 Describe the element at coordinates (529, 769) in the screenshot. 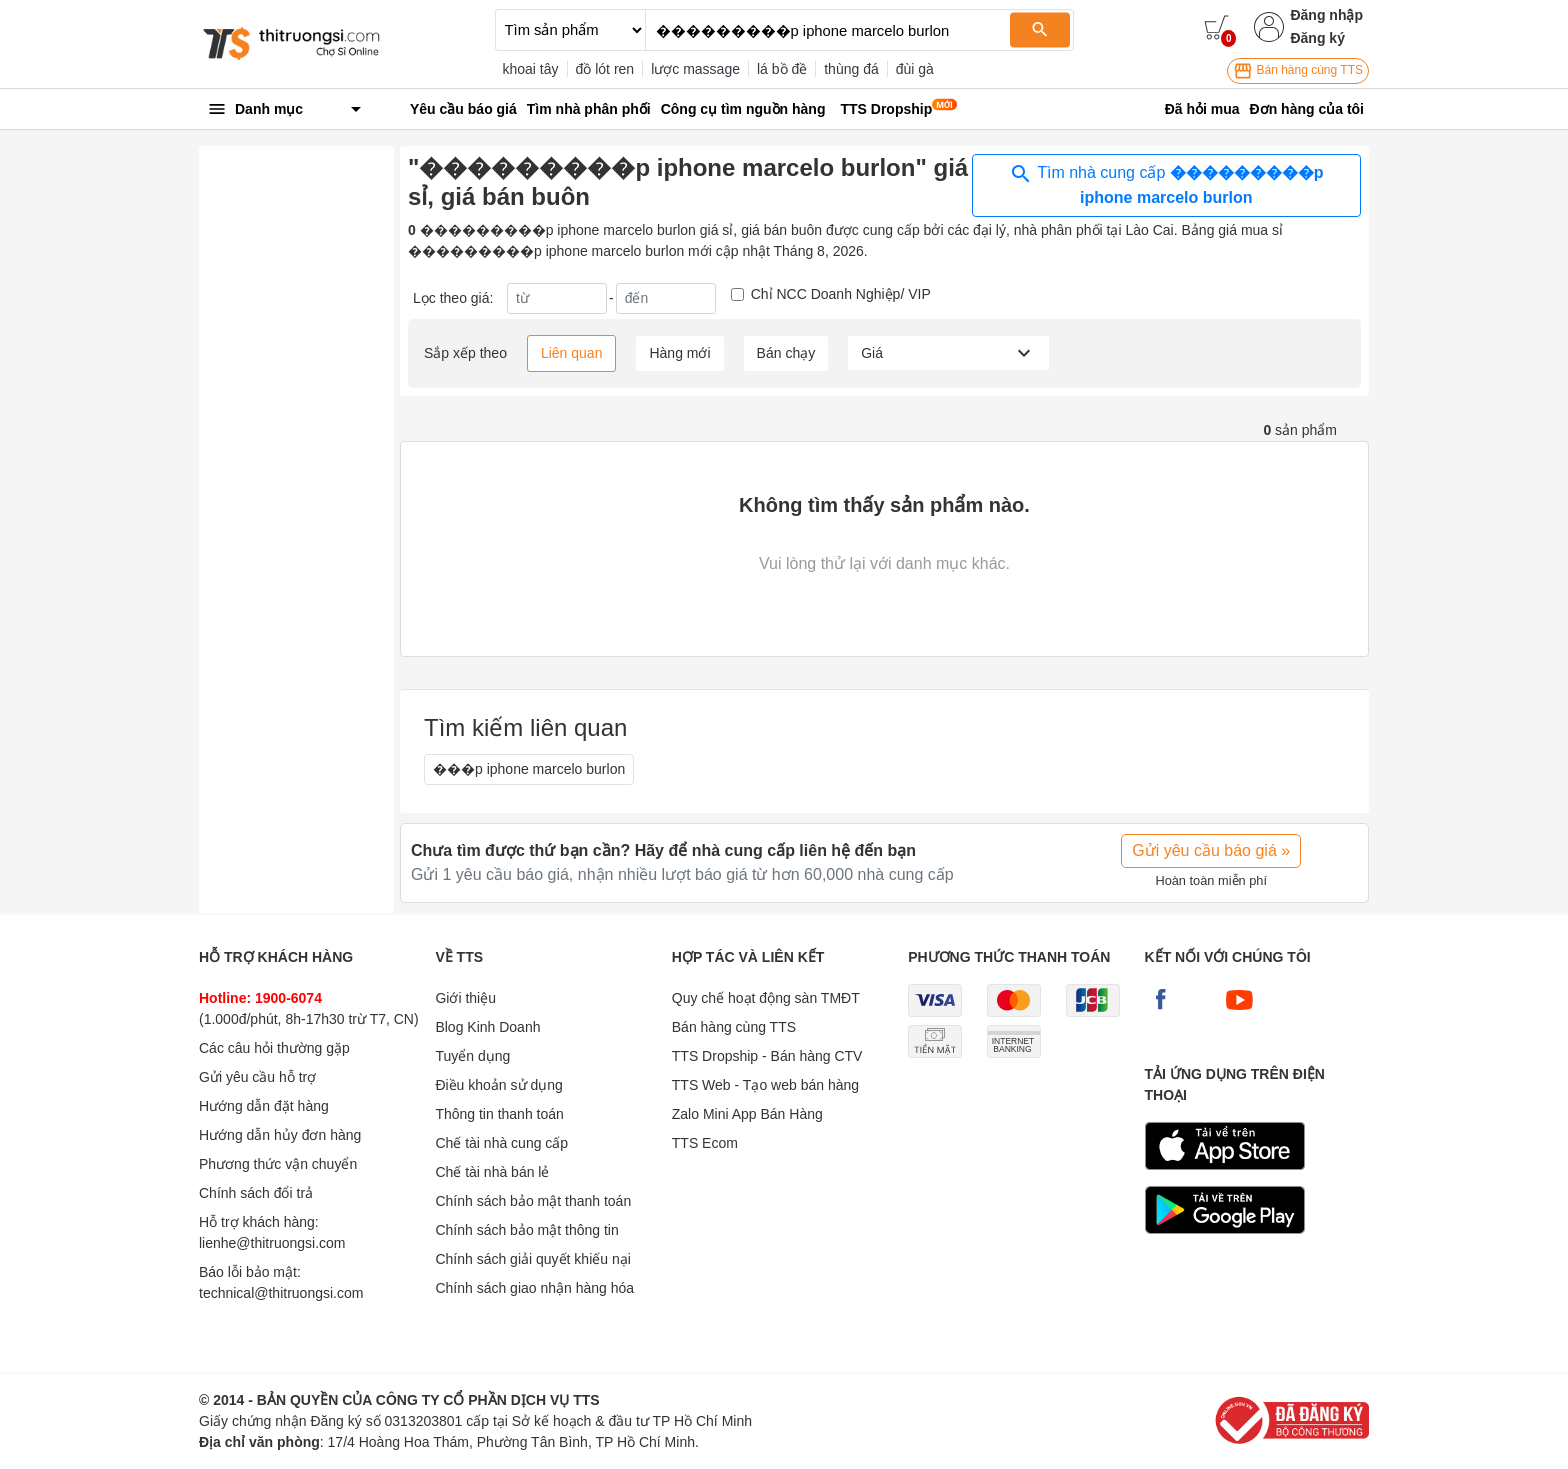

I see `���p iphone marcelo burlon` at that location.